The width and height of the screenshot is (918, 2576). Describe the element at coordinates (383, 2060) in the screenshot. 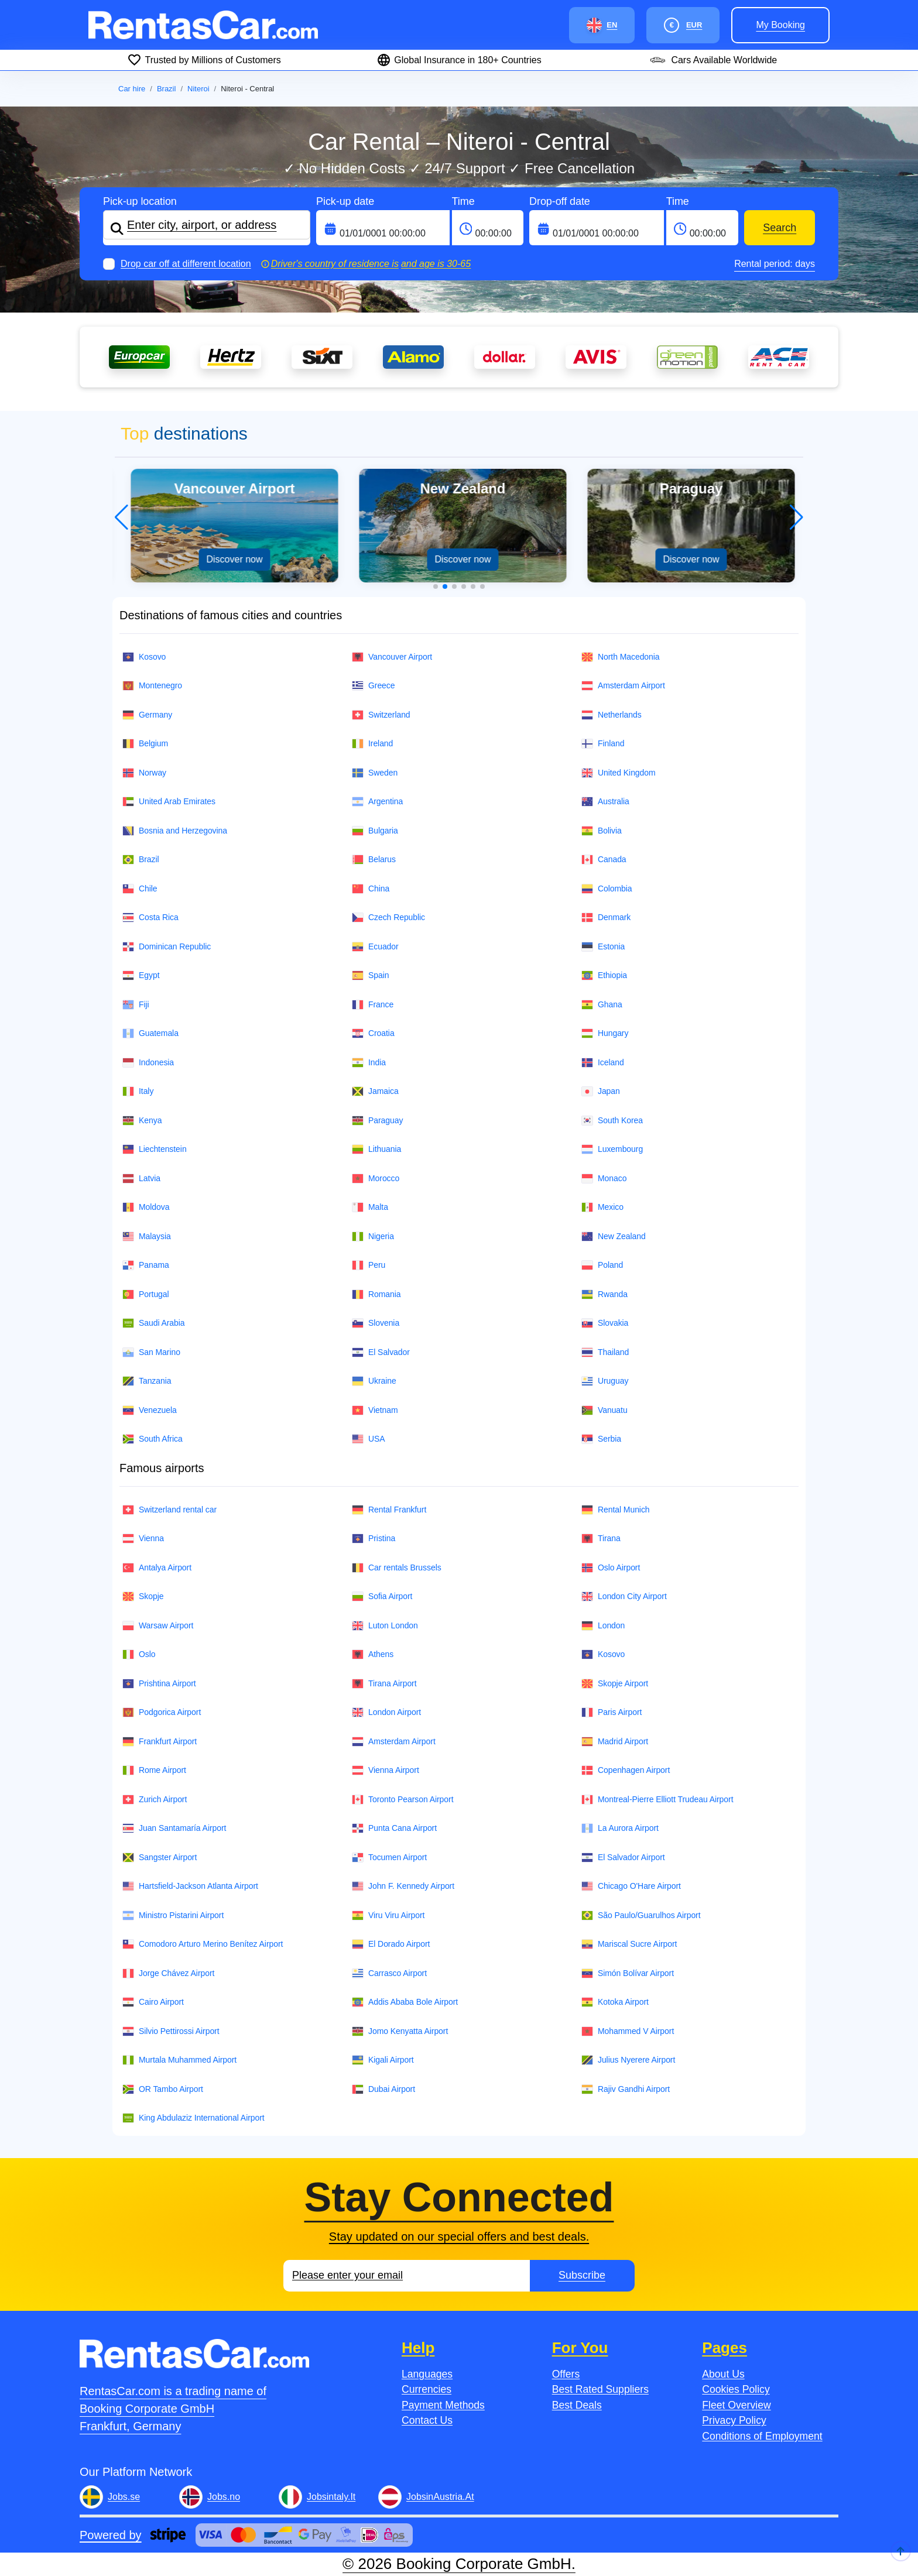

I see `Kigali Airport` at that location.